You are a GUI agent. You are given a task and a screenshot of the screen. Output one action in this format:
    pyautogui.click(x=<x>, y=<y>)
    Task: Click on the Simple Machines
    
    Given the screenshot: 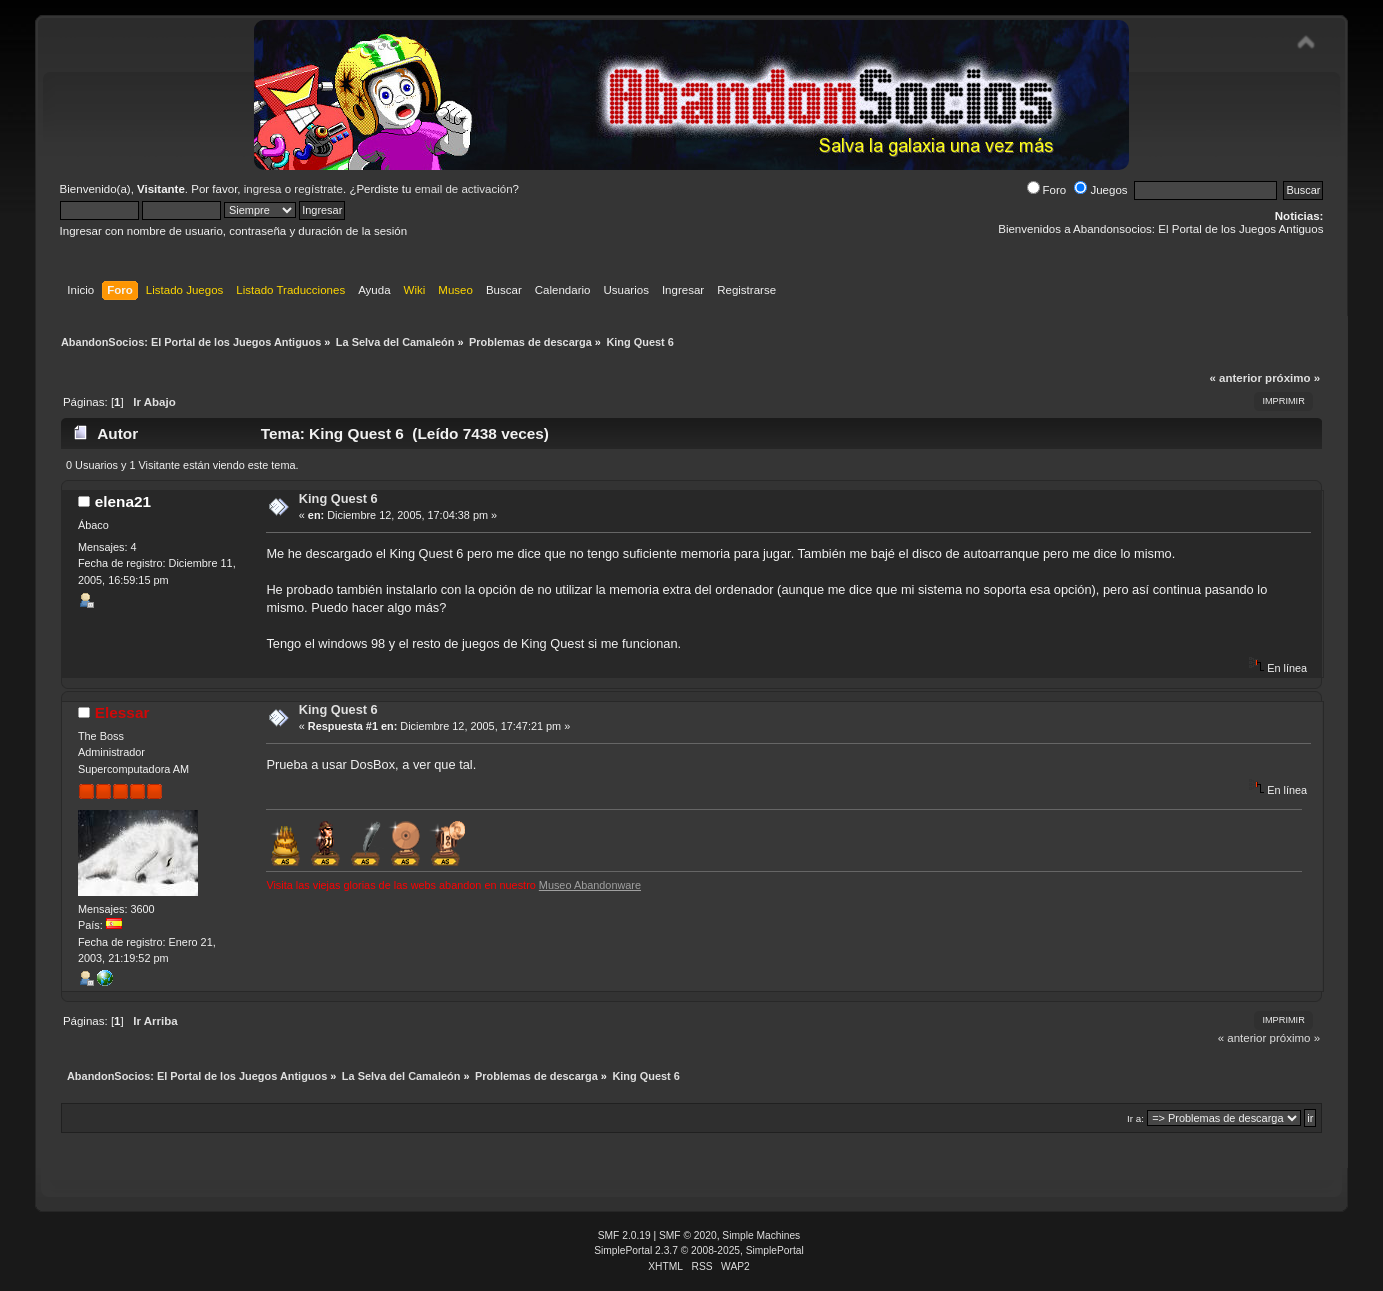 What is the action you would take?
    pyautogui.click(x=761, y=1235)
    